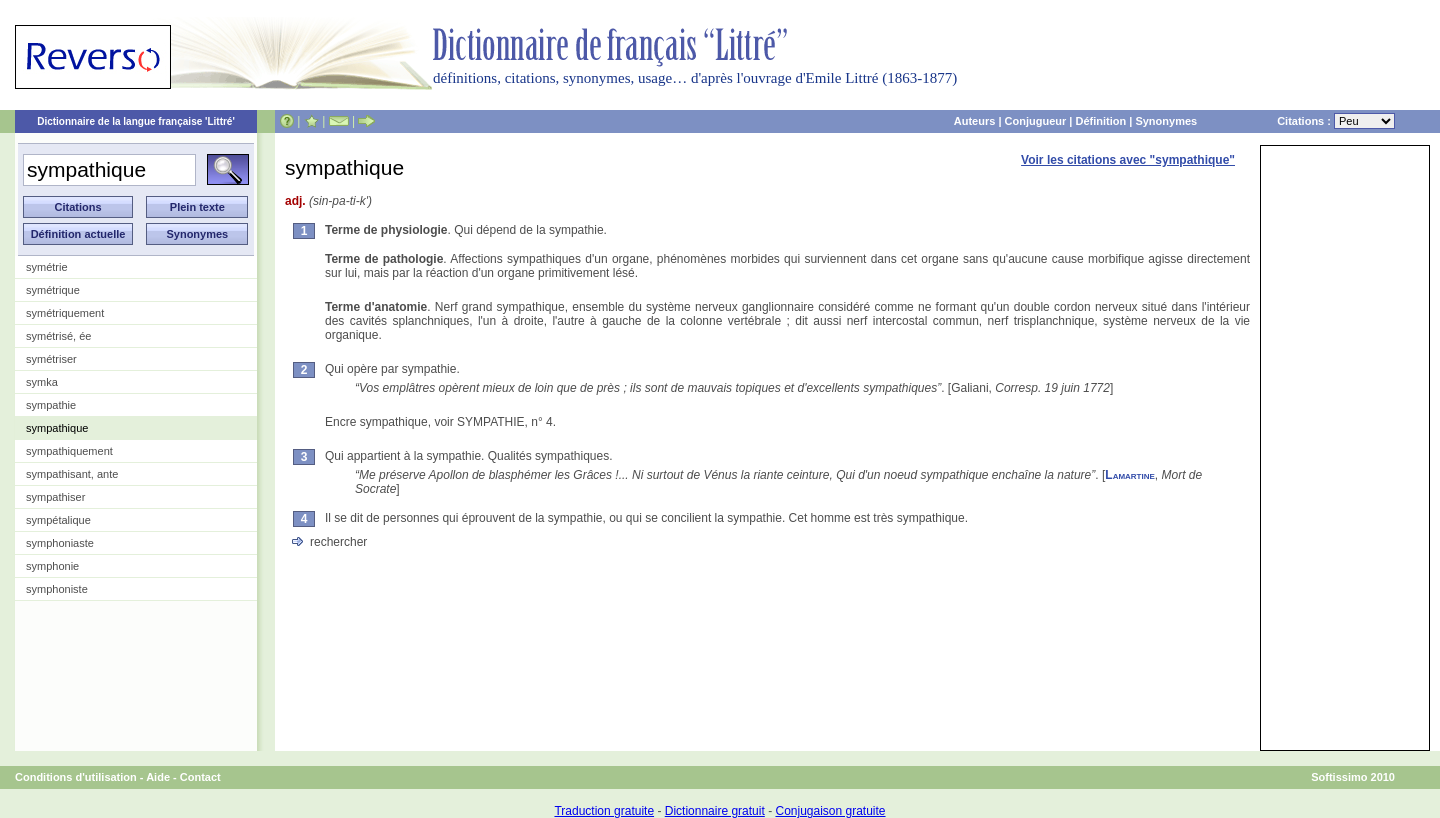 The height and width of the screenshot is (818, 1440). I want to click on Lamartine, so click(1130, 475).